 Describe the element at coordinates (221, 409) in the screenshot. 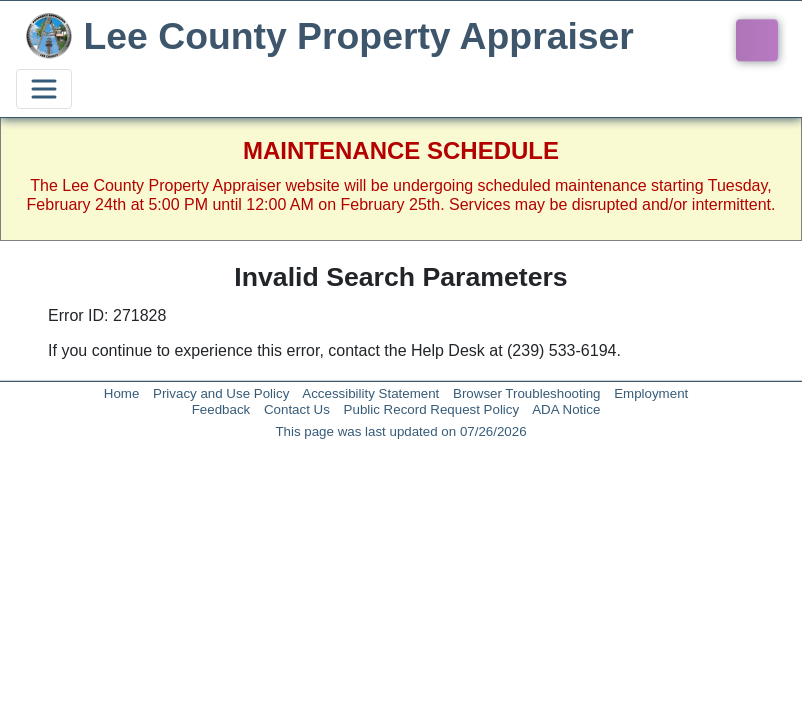

I see `Feedback` at that location.